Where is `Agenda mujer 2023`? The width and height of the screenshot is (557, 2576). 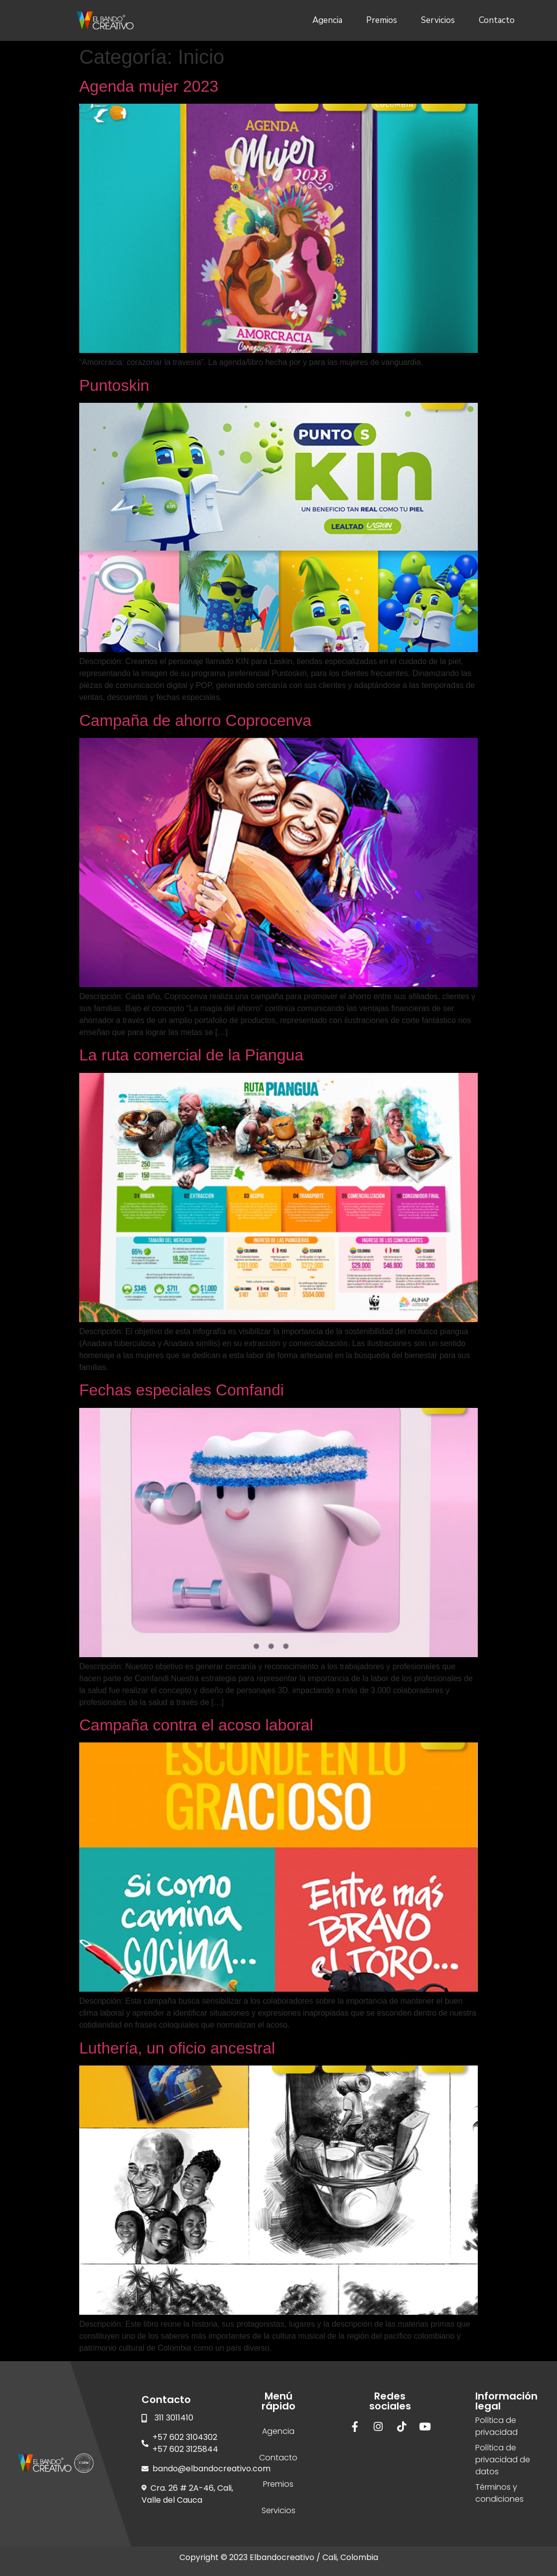 Agenda mujer 2023 is located at coordinates (148, 86).